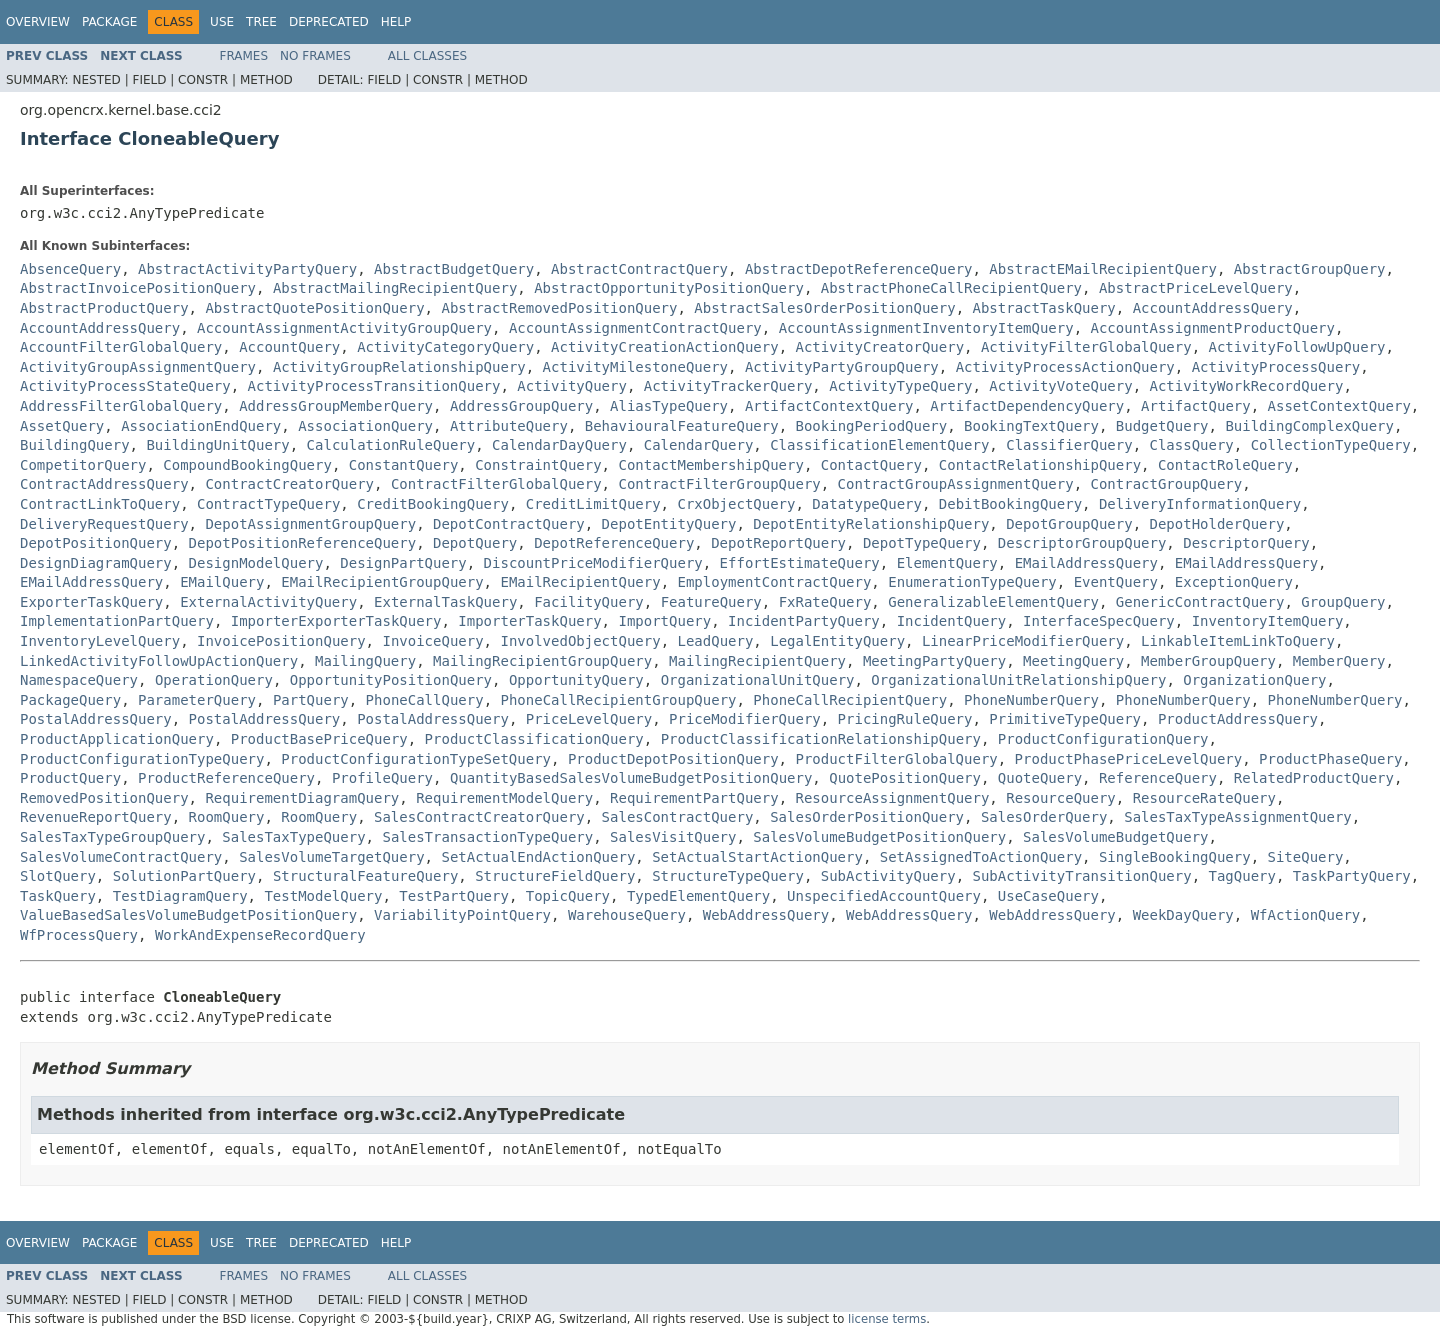 The width and height of the screenshot is (1440, 1340). Describe the element at coordinates (427, 56) in the screenshot. I see `All Classes` at that location.